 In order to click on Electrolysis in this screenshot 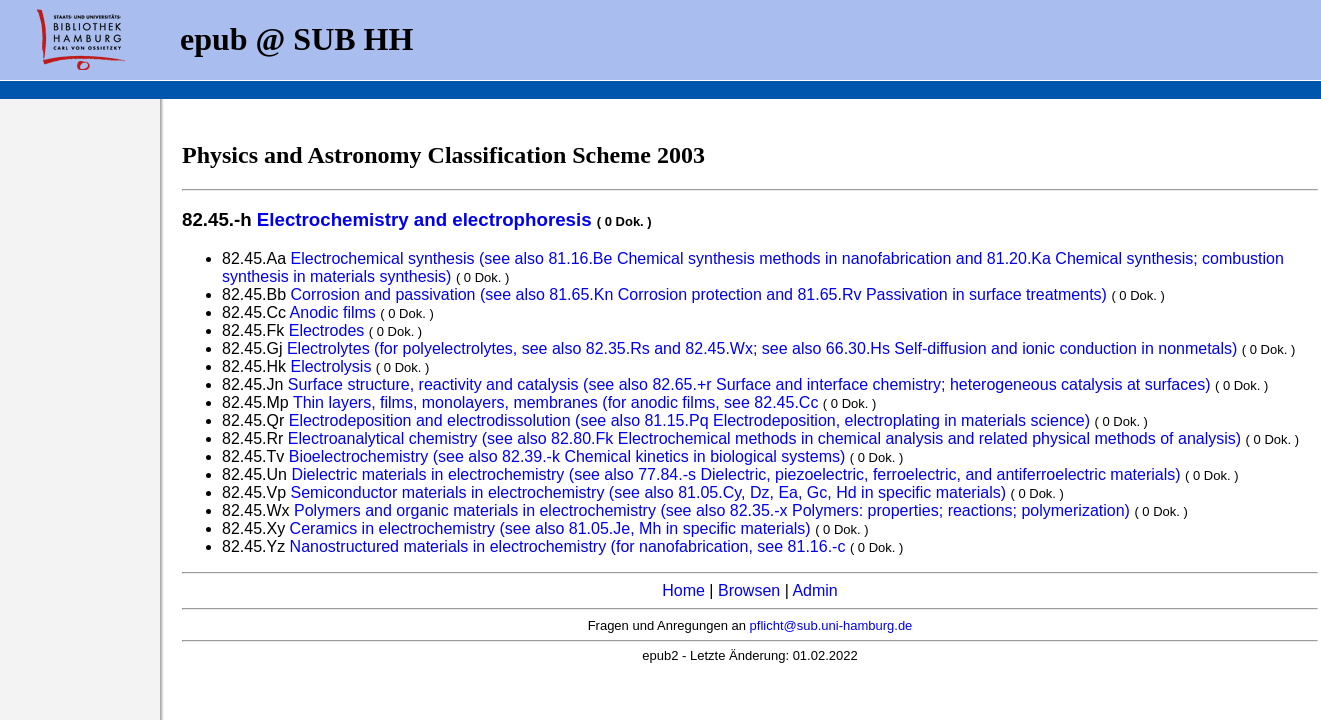, I will do `click(330, 366)`.